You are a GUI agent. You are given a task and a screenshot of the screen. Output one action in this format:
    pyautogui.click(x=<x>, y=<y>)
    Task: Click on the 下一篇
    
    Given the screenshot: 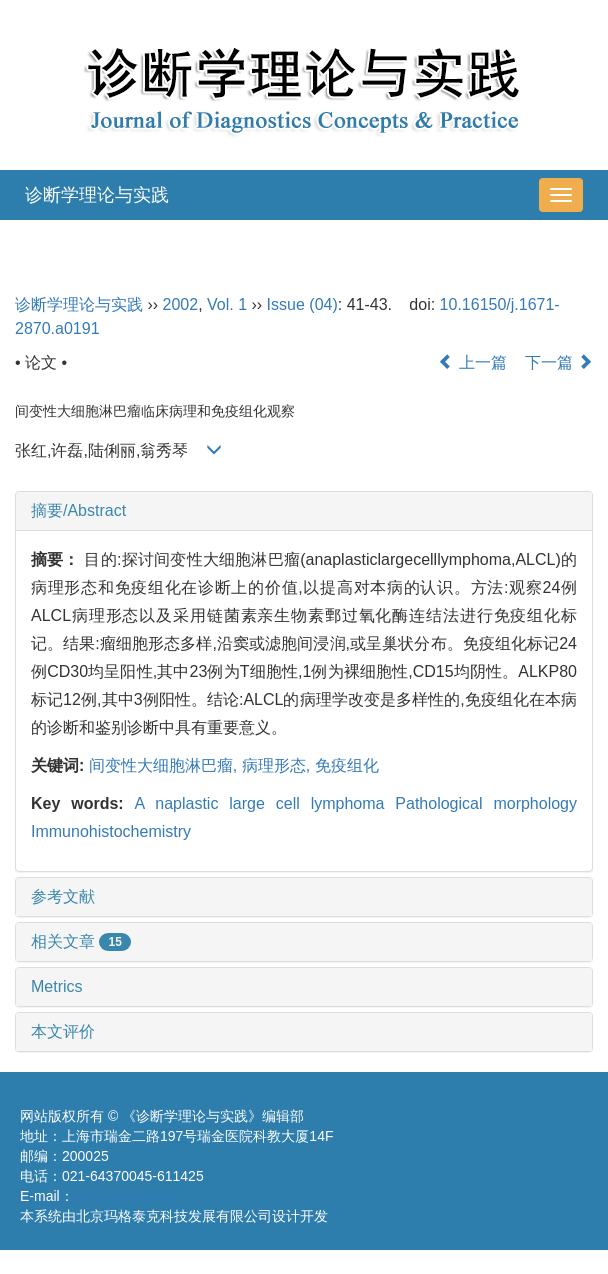 What is the action you would take?
    pyautogui.click(x=559, y=362)
    